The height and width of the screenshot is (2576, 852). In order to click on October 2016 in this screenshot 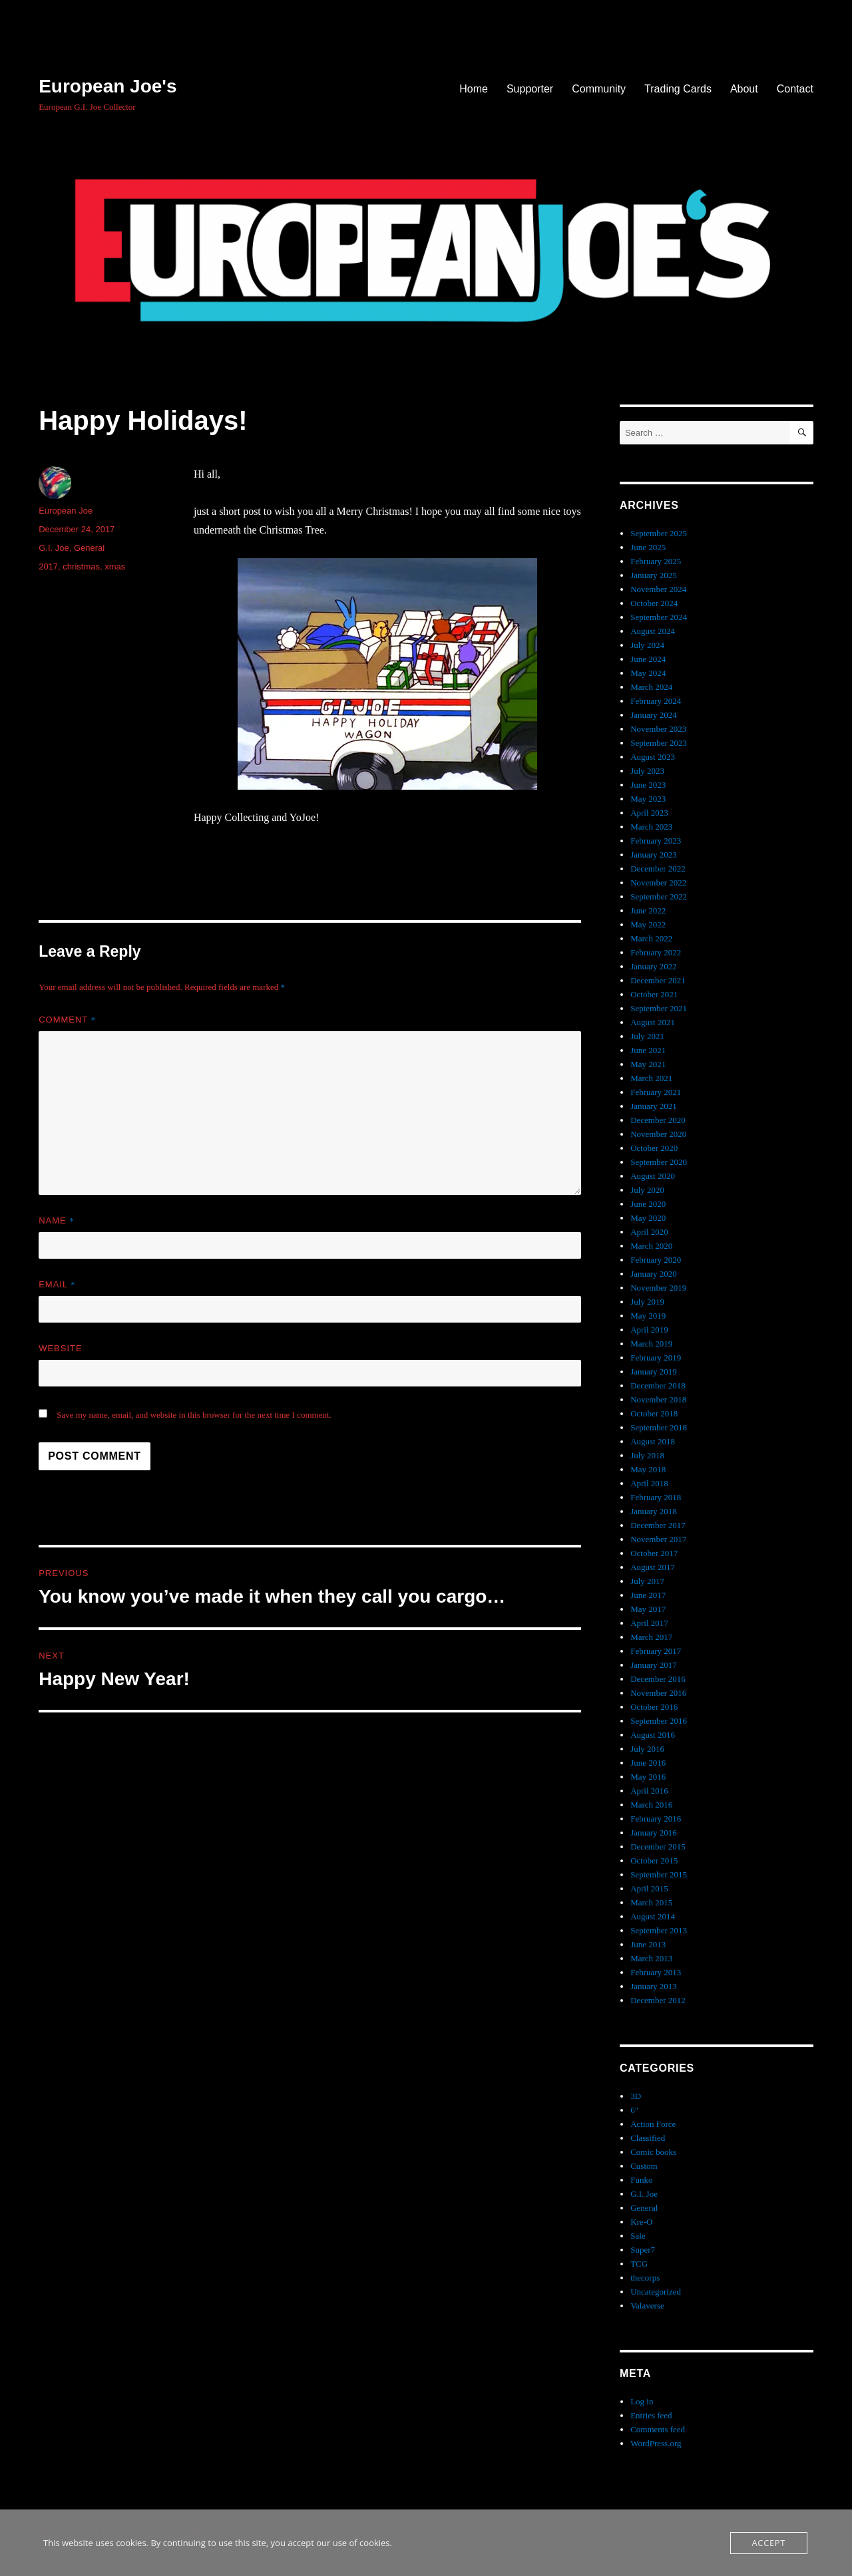, I will do `click(654, 1707)`.